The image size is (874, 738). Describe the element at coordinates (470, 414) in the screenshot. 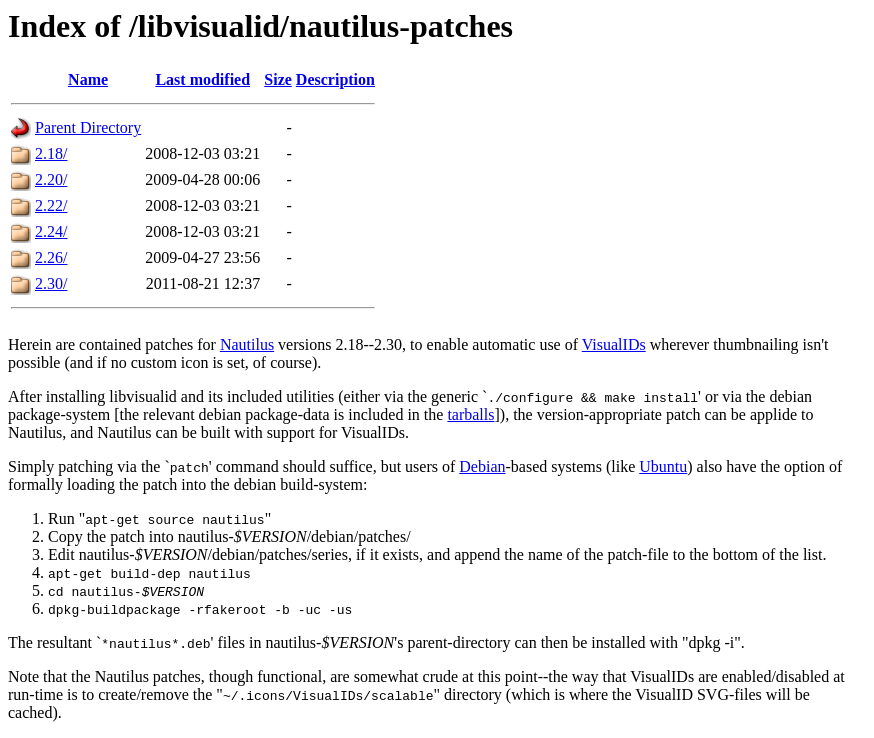

I see `tarballs` at that location.